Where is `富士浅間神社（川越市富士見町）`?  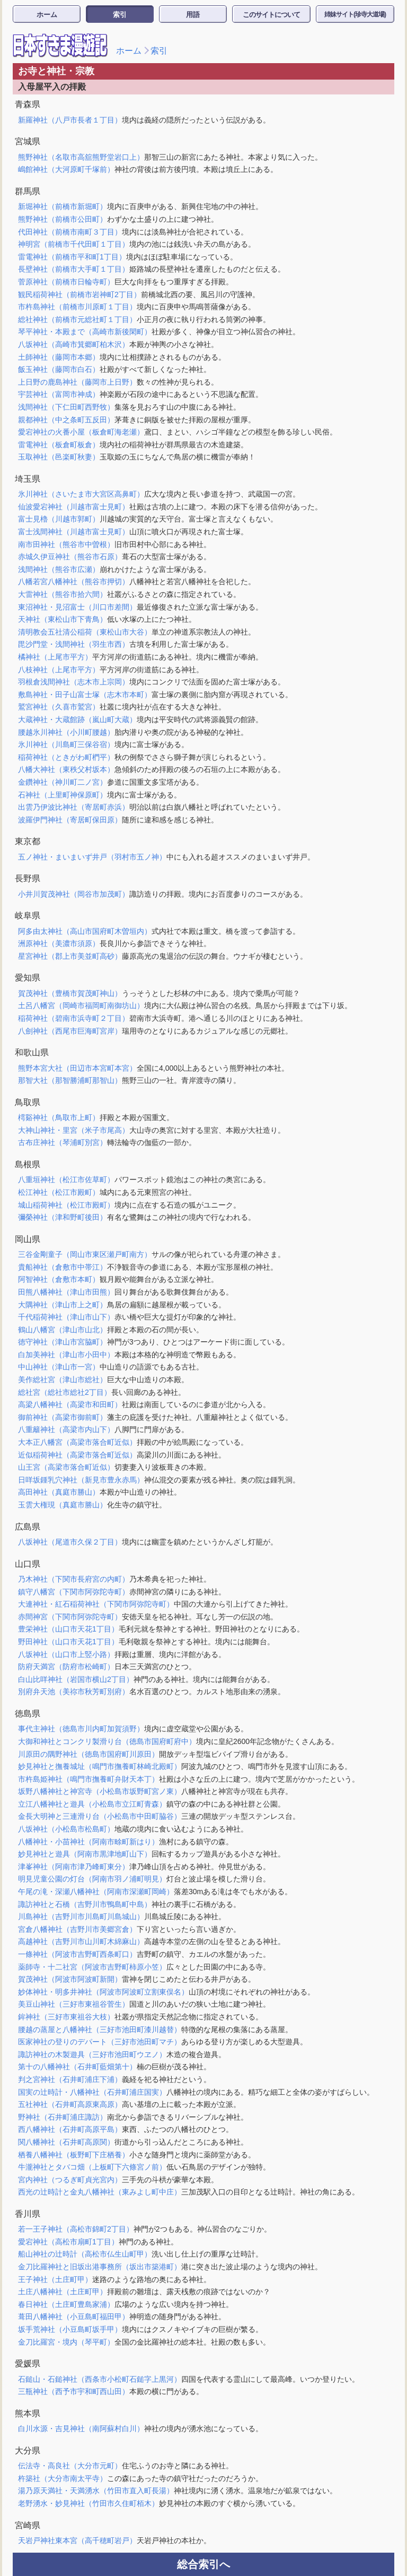 富士浅間神社（川越市富士見町） is located at coordinates (73, 531).